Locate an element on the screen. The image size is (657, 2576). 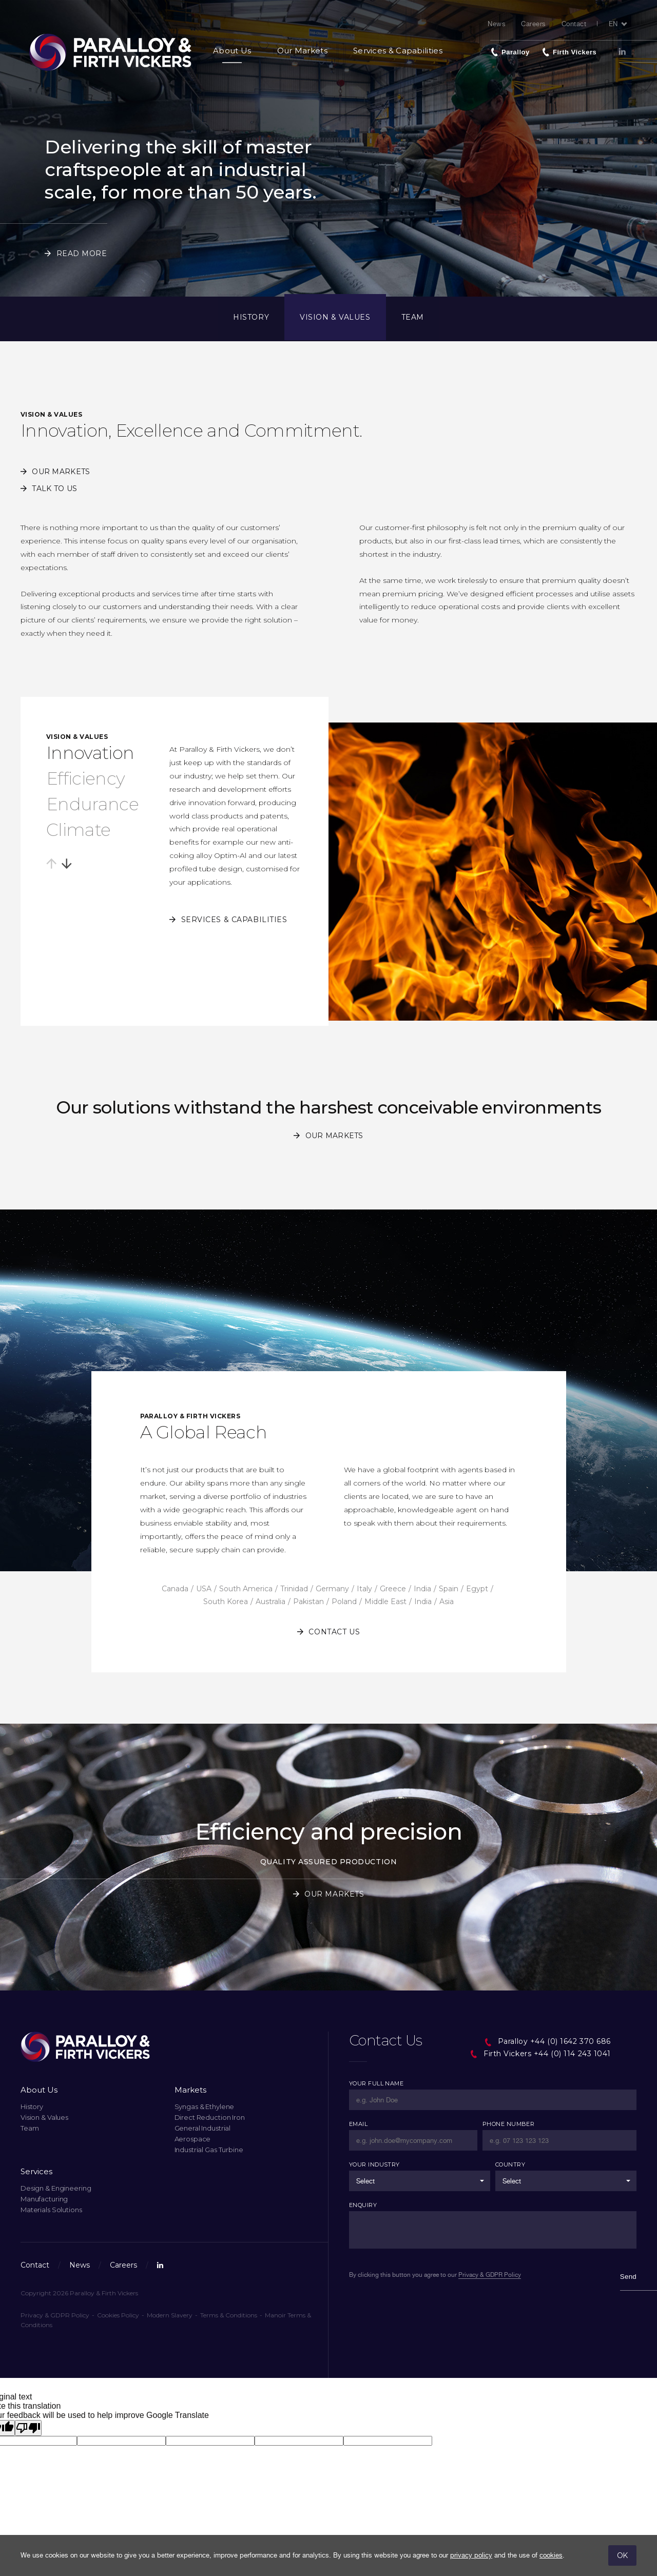
Phone Number is located at coordinates (508, 2124).